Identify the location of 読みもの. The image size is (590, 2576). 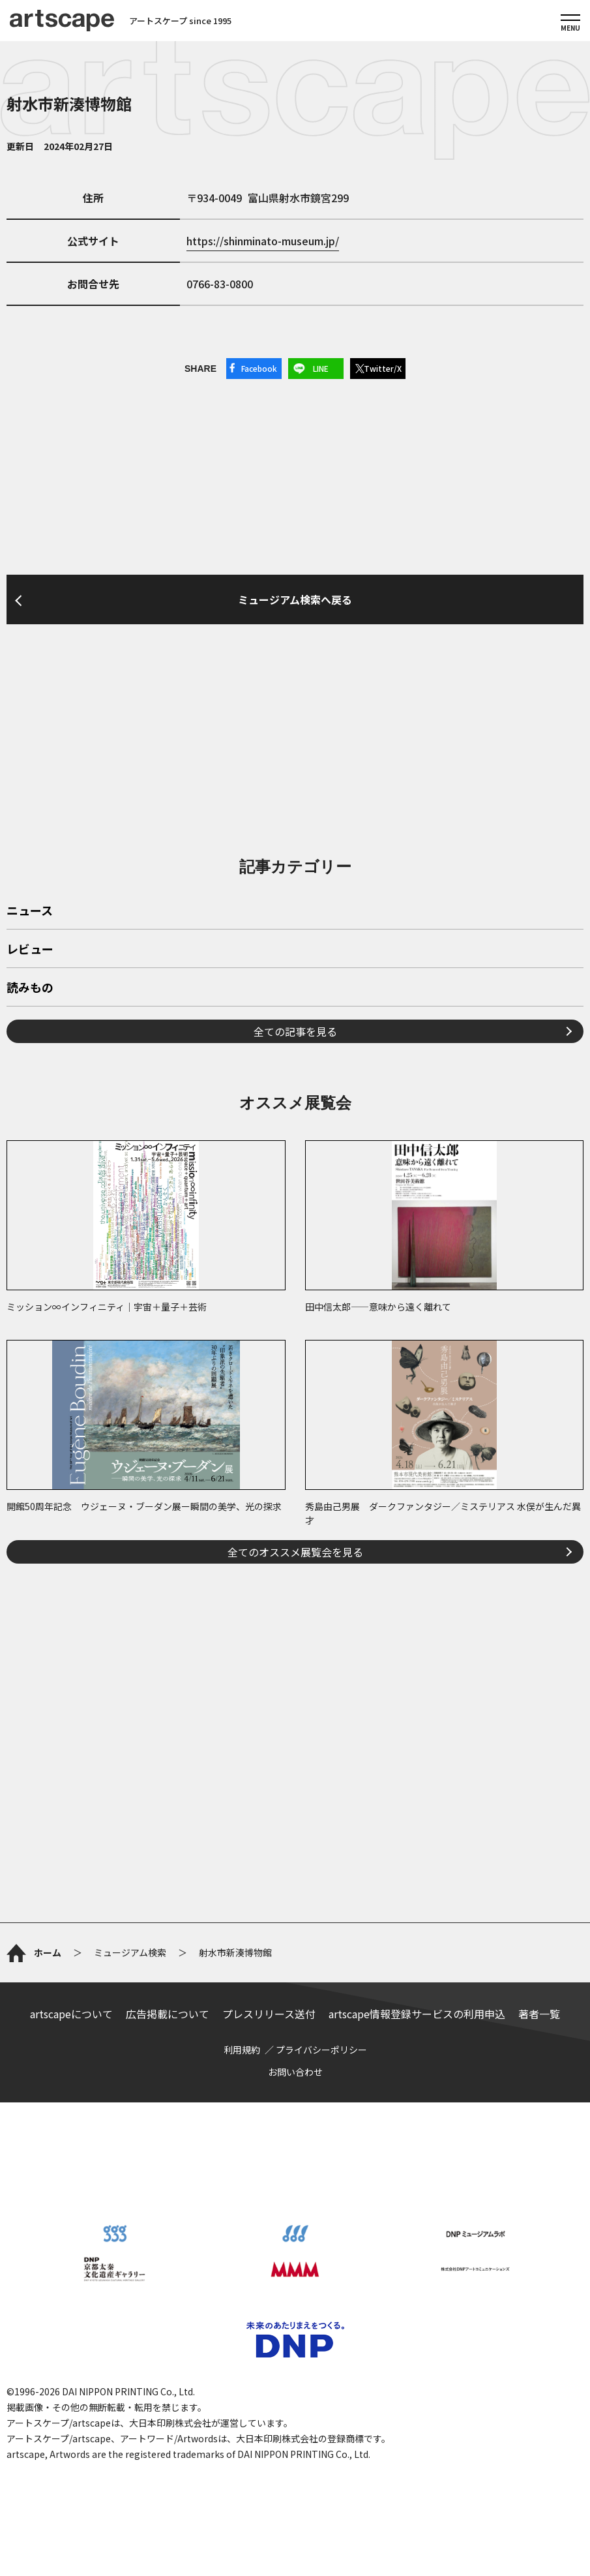
(30, 988).